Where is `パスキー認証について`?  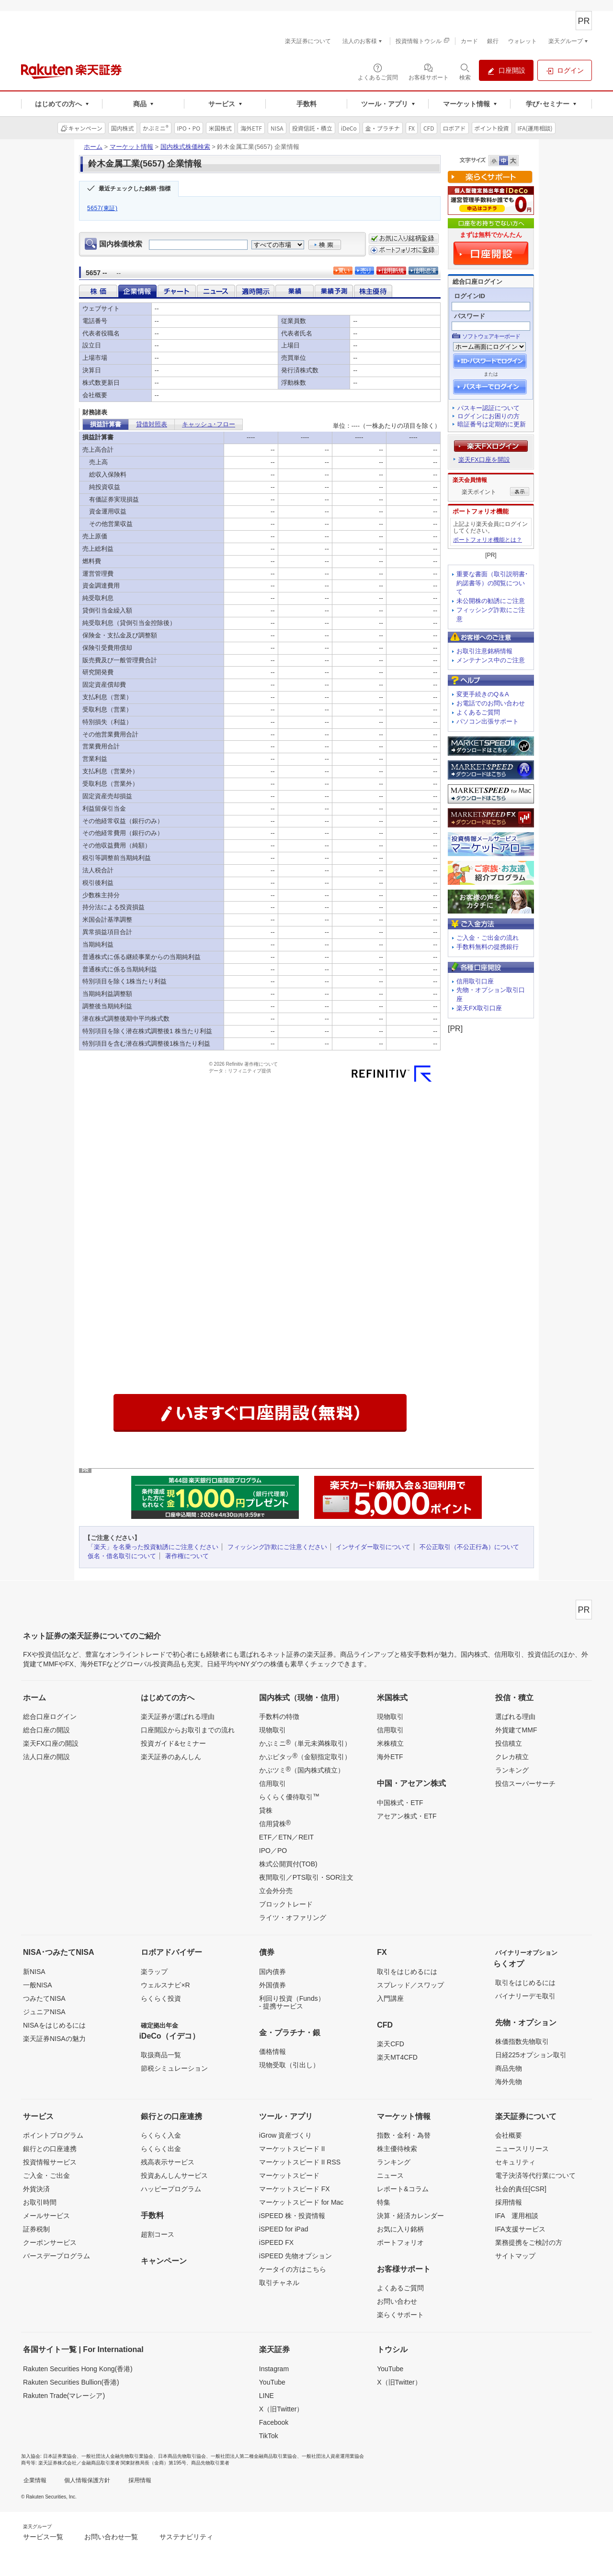
パスキー認証について is located at coordinates (488, 408).